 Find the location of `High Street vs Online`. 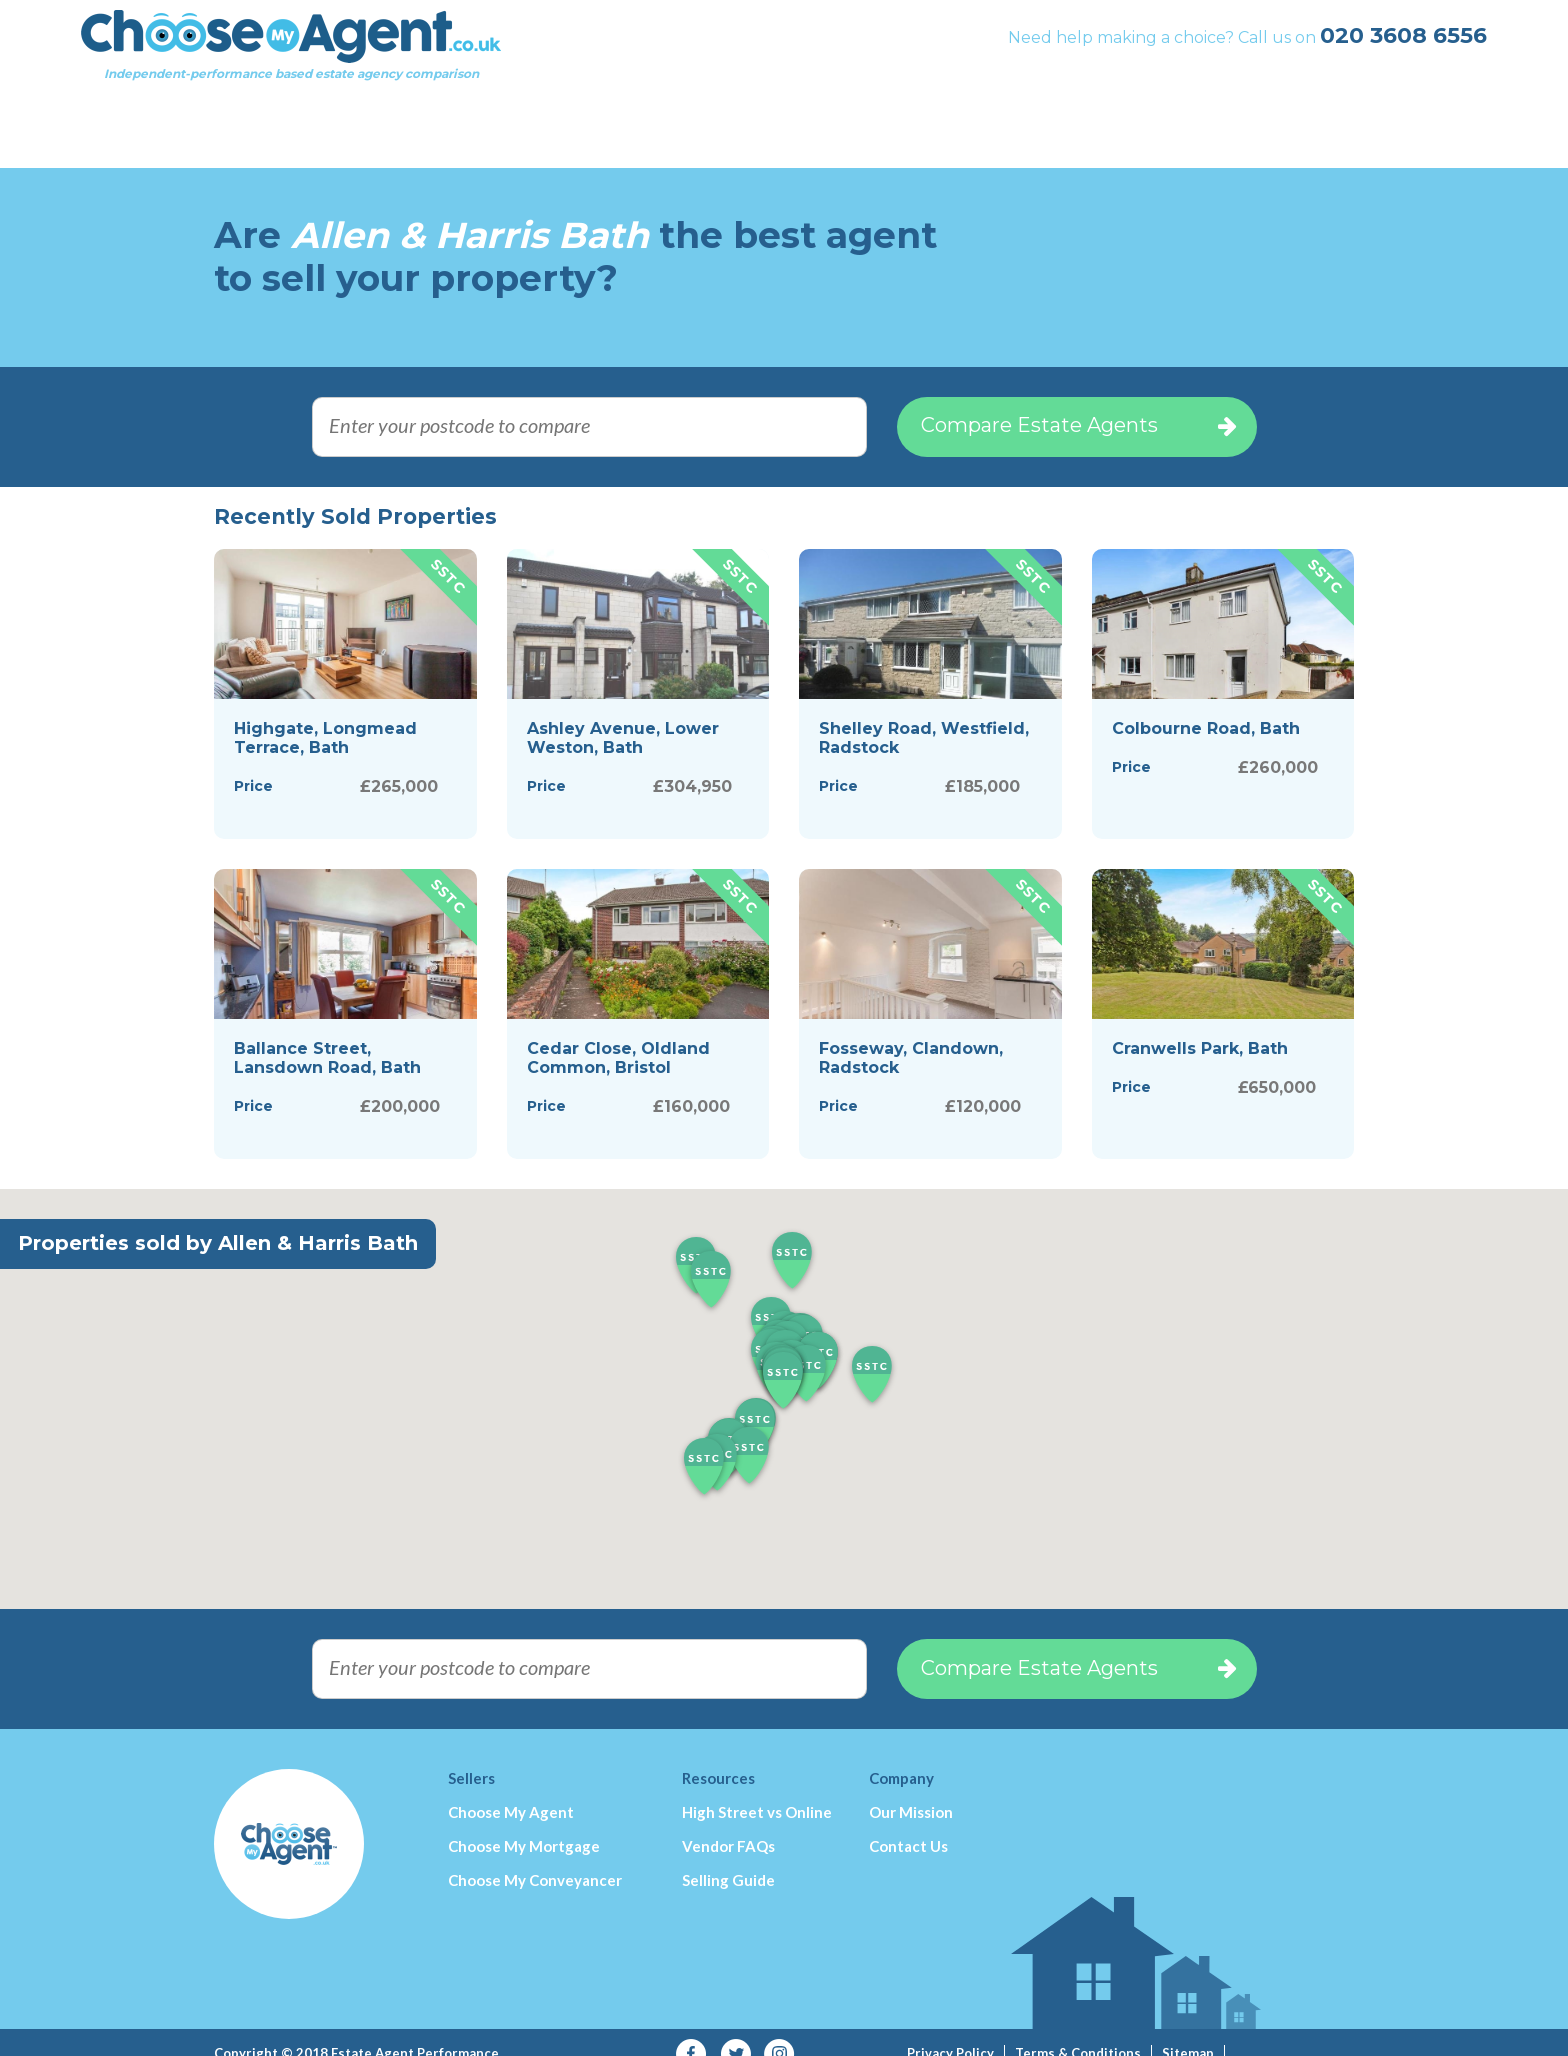

High Street vs Online is located at coordinates (757, 1789).